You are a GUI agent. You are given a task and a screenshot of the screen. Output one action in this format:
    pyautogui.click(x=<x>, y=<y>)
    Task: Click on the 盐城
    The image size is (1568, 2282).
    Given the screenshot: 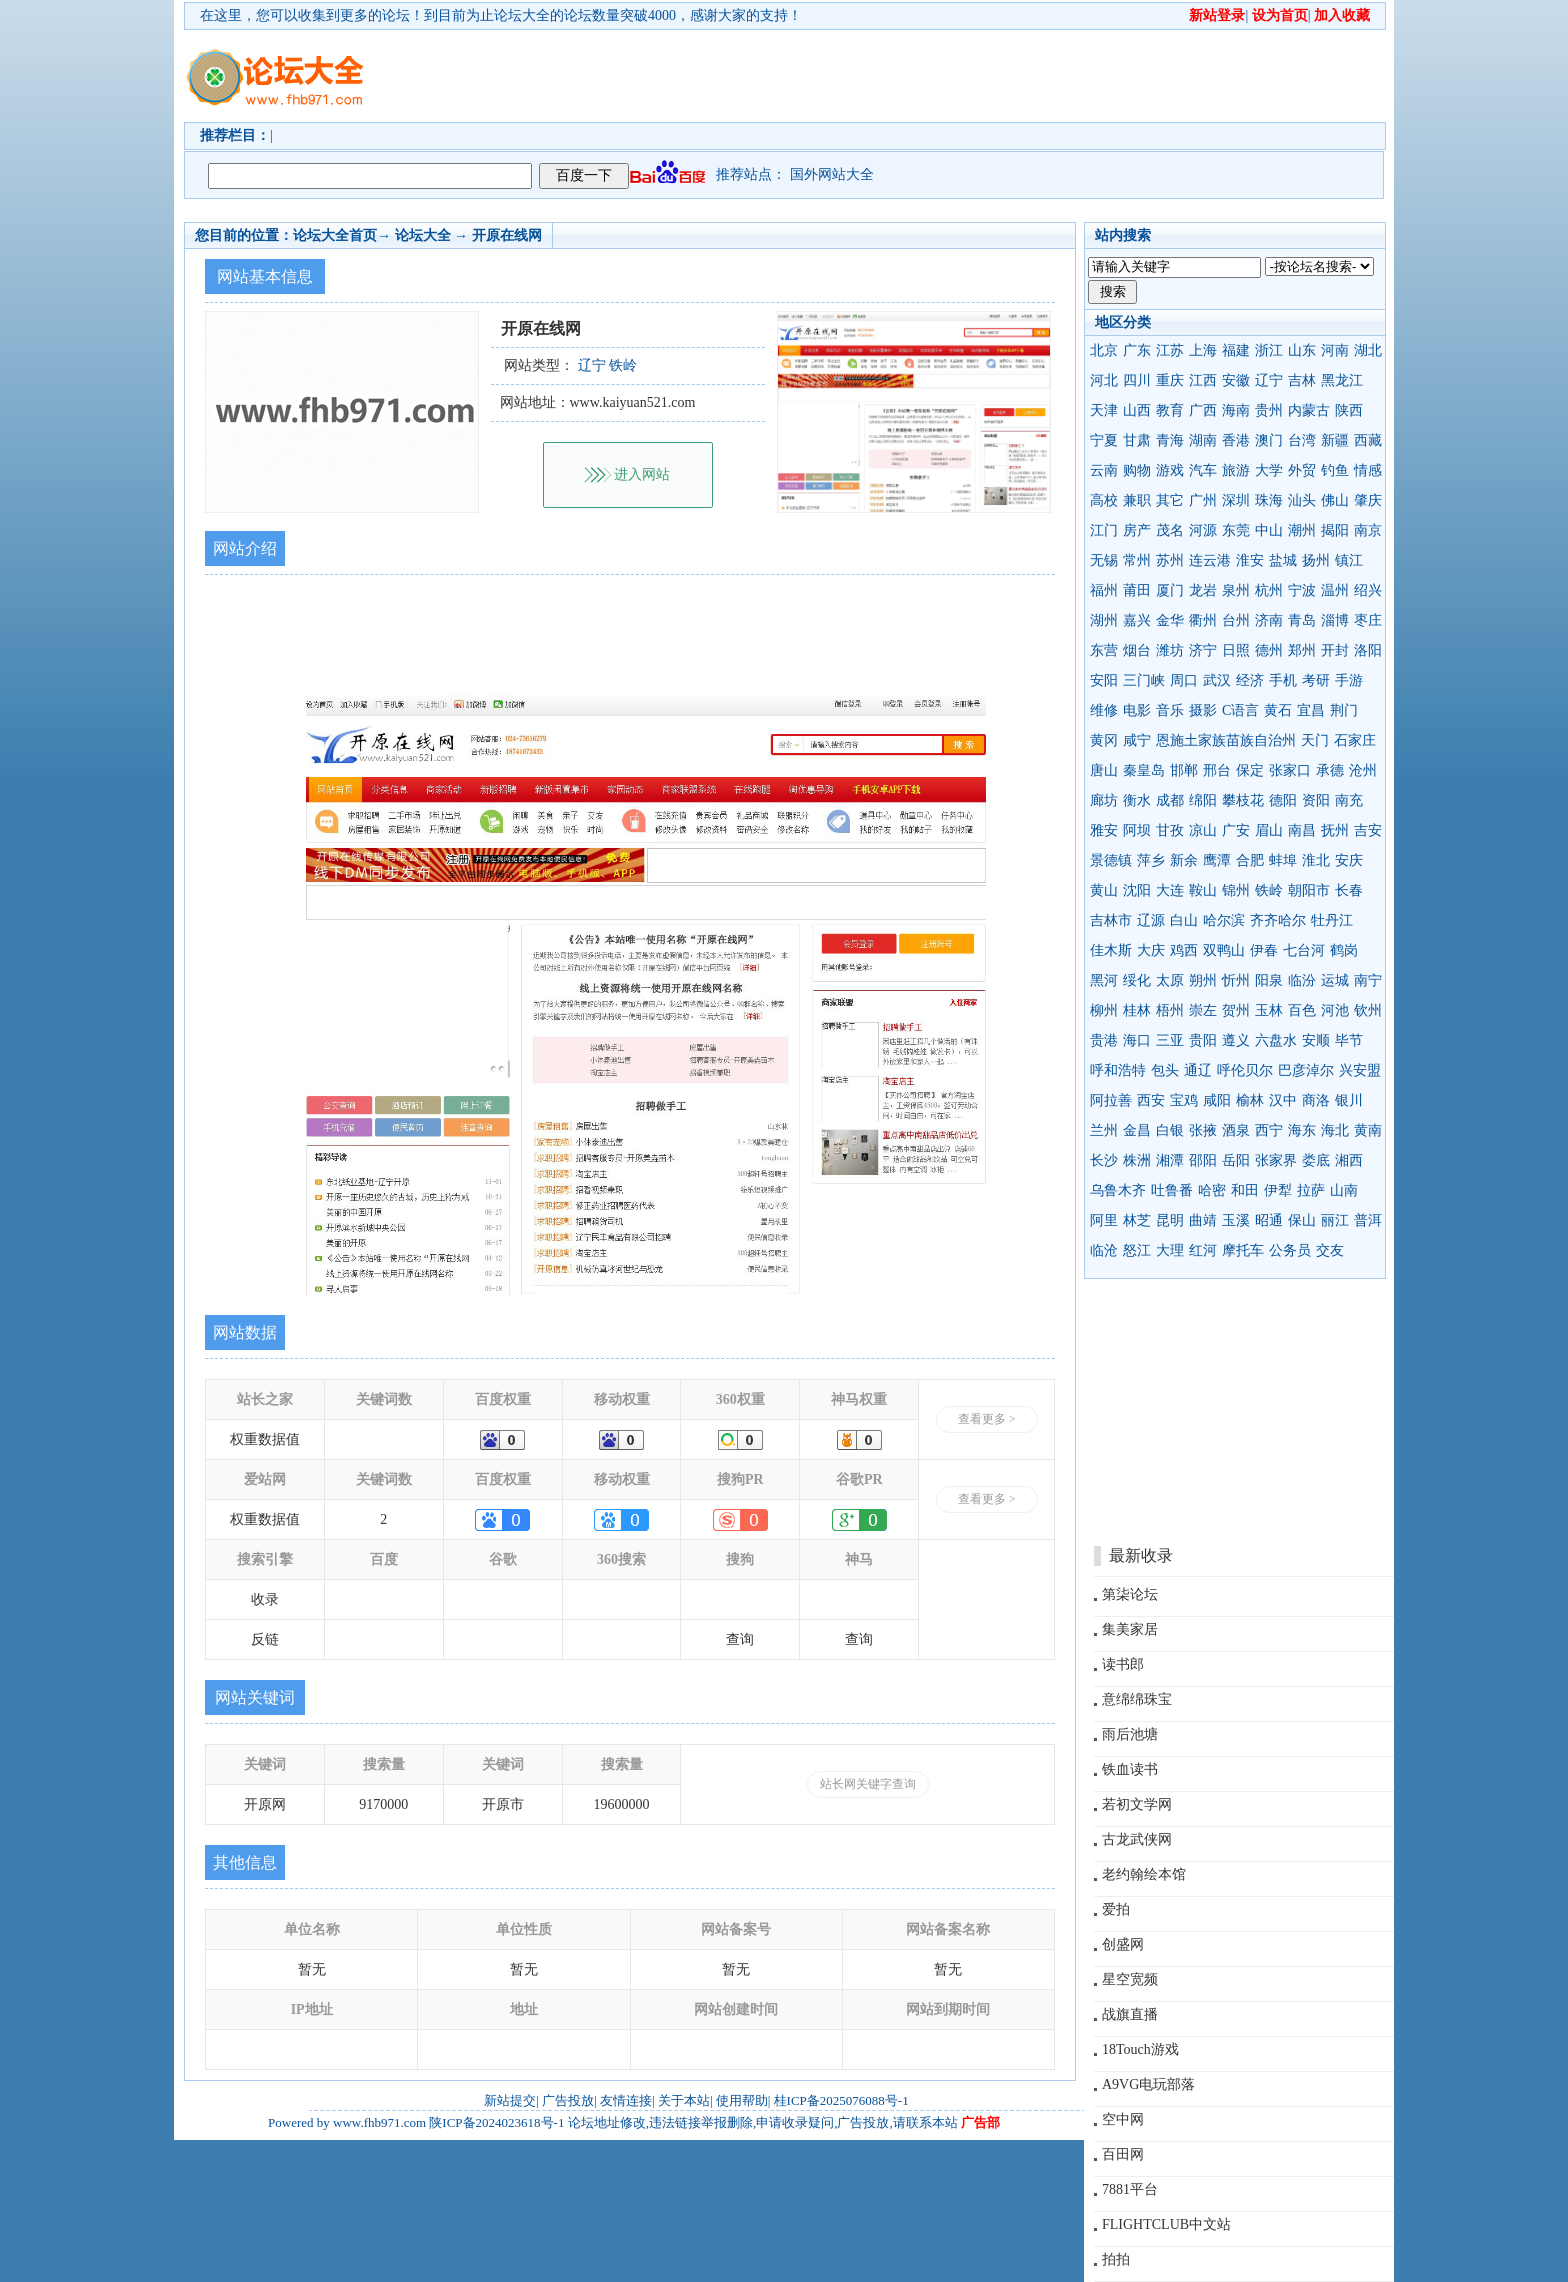 What is the action you would take?
    pyautogui.click(x=1283, y=560)
    